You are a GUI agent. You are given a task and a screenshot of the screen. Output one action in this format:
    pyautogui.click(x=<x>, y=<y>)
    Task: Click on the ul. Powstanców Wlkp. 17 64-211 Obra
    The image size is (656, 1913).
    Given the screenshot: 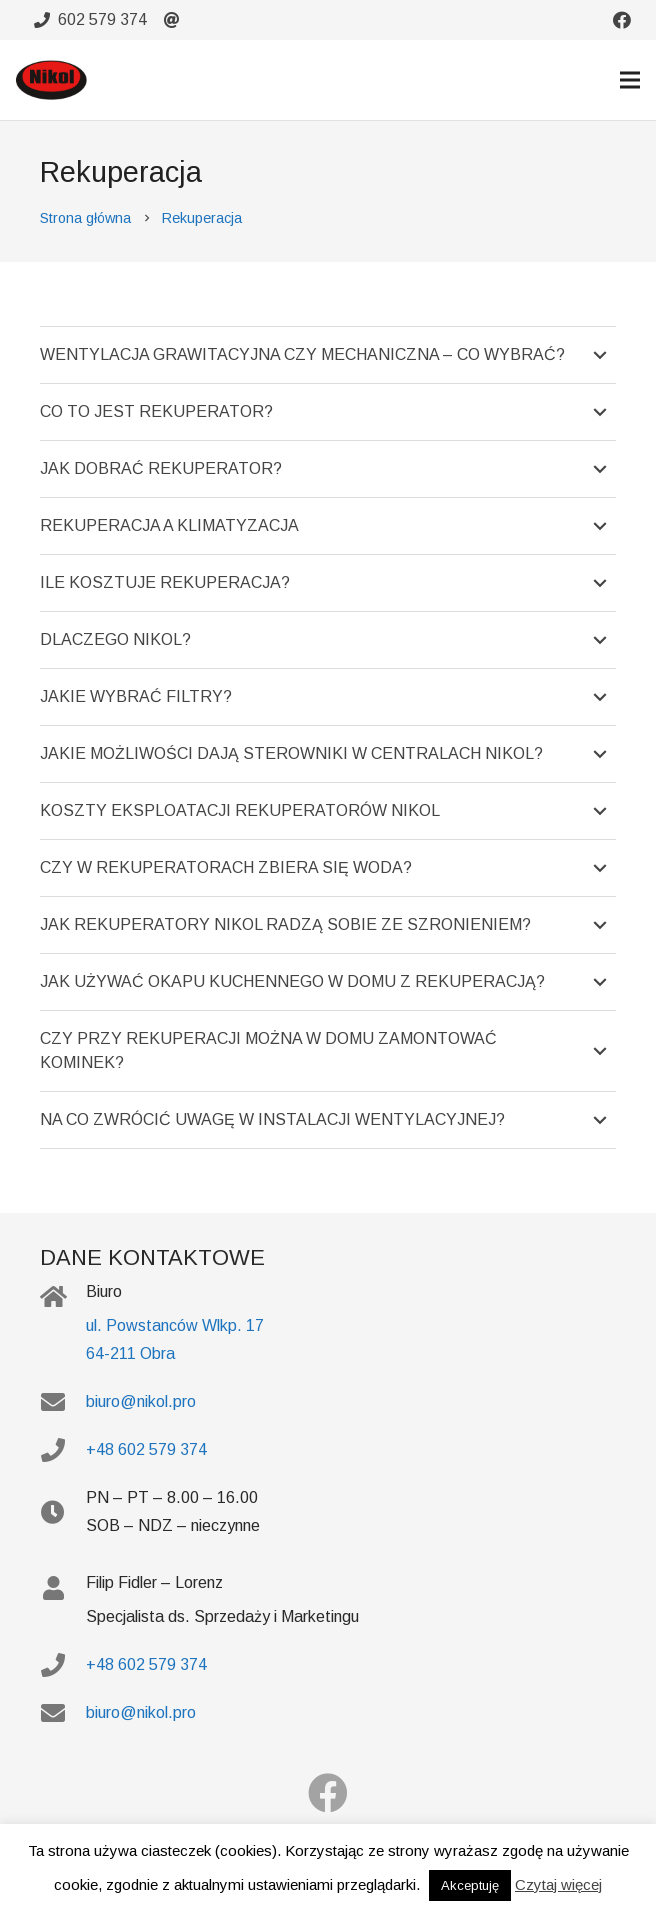 What is the action you would take?
    pyautogui.click(x=175, y=1339)
    